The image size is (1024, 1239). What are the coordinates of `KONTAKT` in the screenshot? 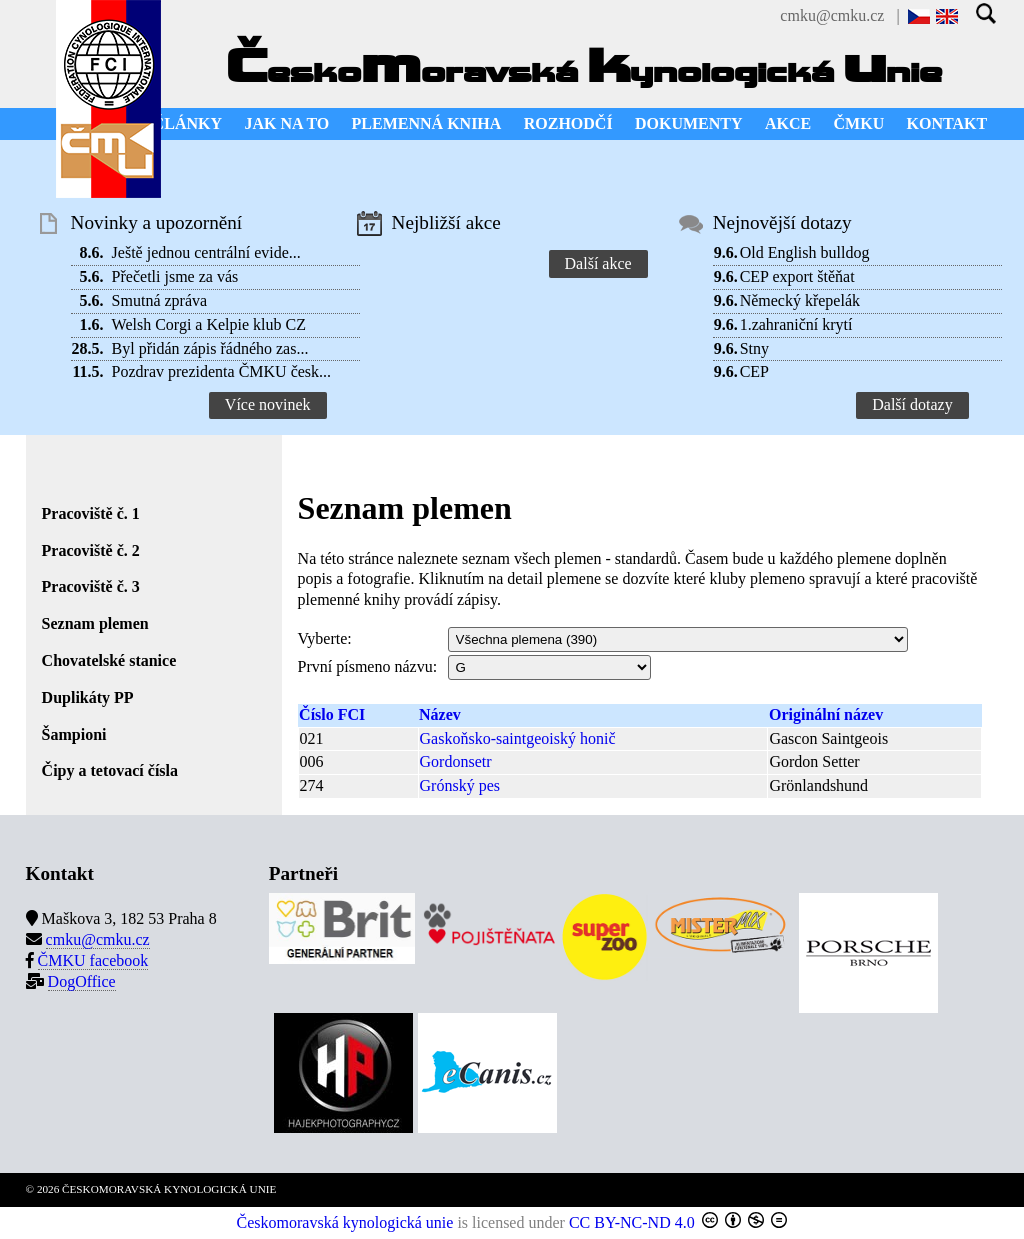 It's located at (947, 123).